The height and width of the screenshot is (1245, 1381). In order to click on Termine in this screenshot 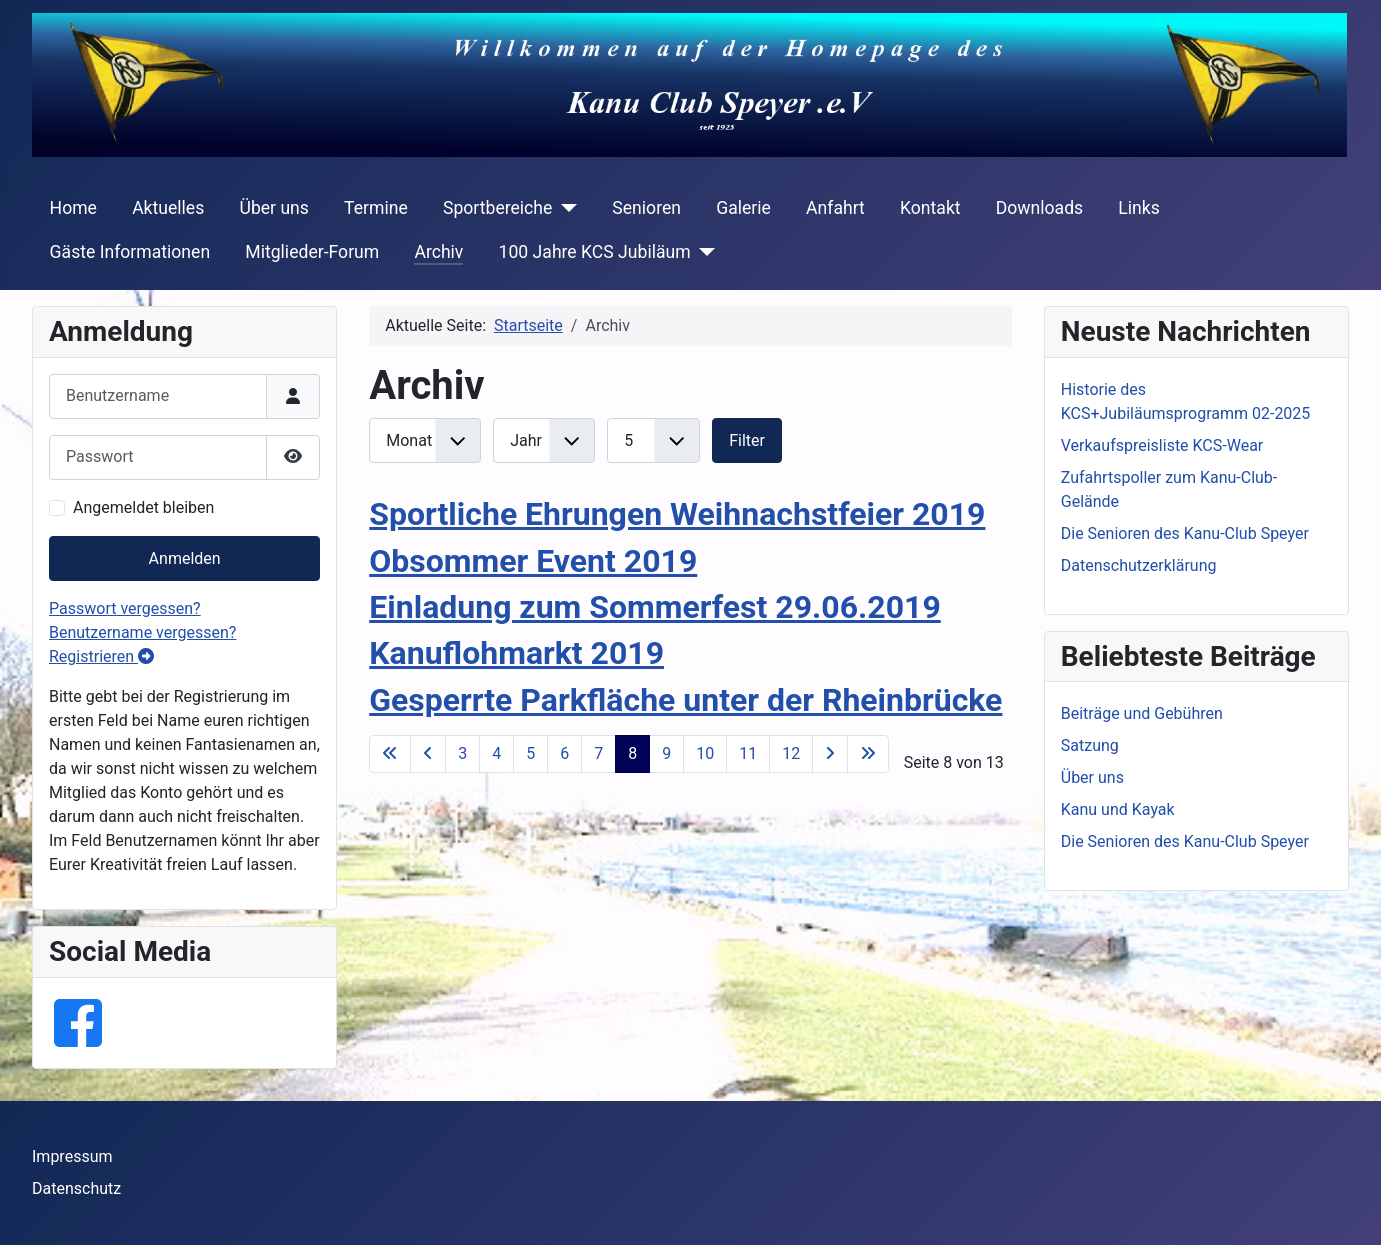, I will do `click(376, 208)`.